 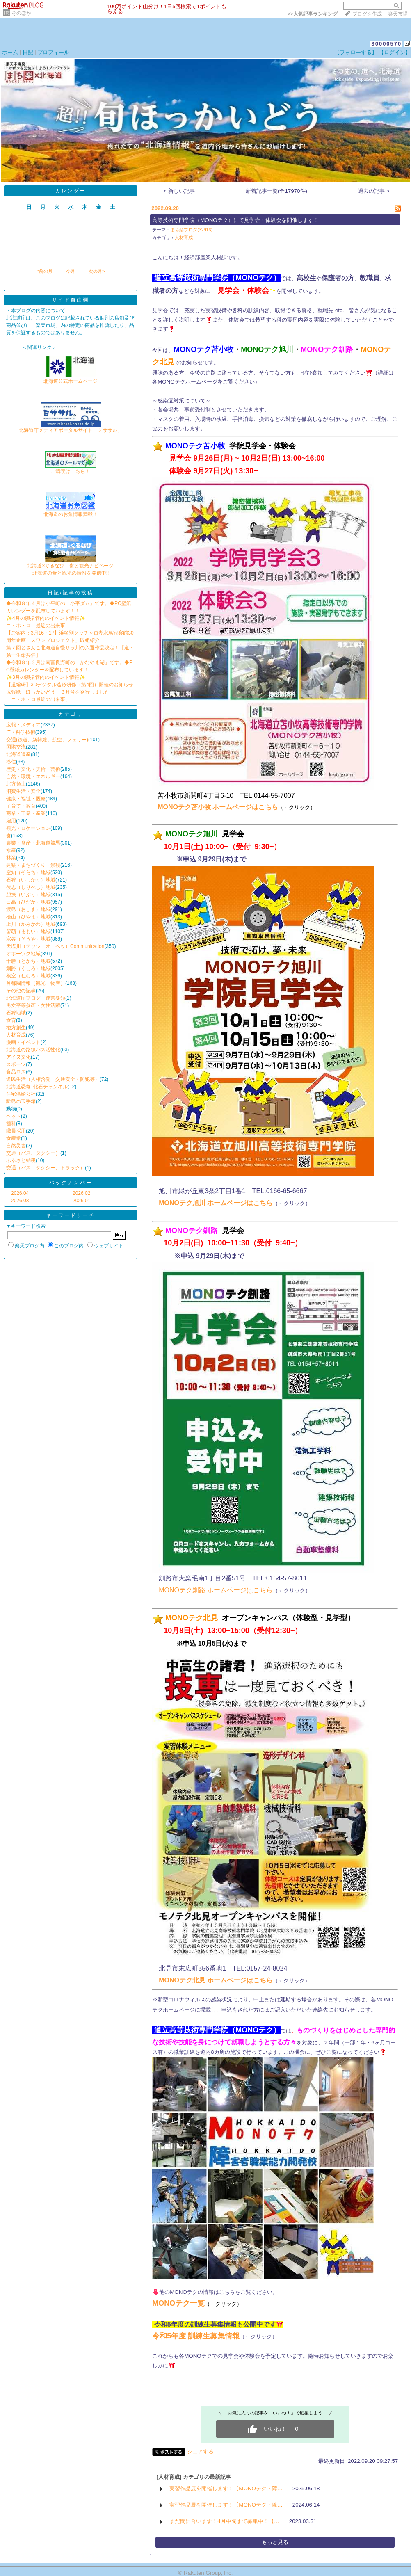 What do you see at coordinates (13, 1116) in the screenshot?
I see `ペット` at bounding box center [13, 1116].